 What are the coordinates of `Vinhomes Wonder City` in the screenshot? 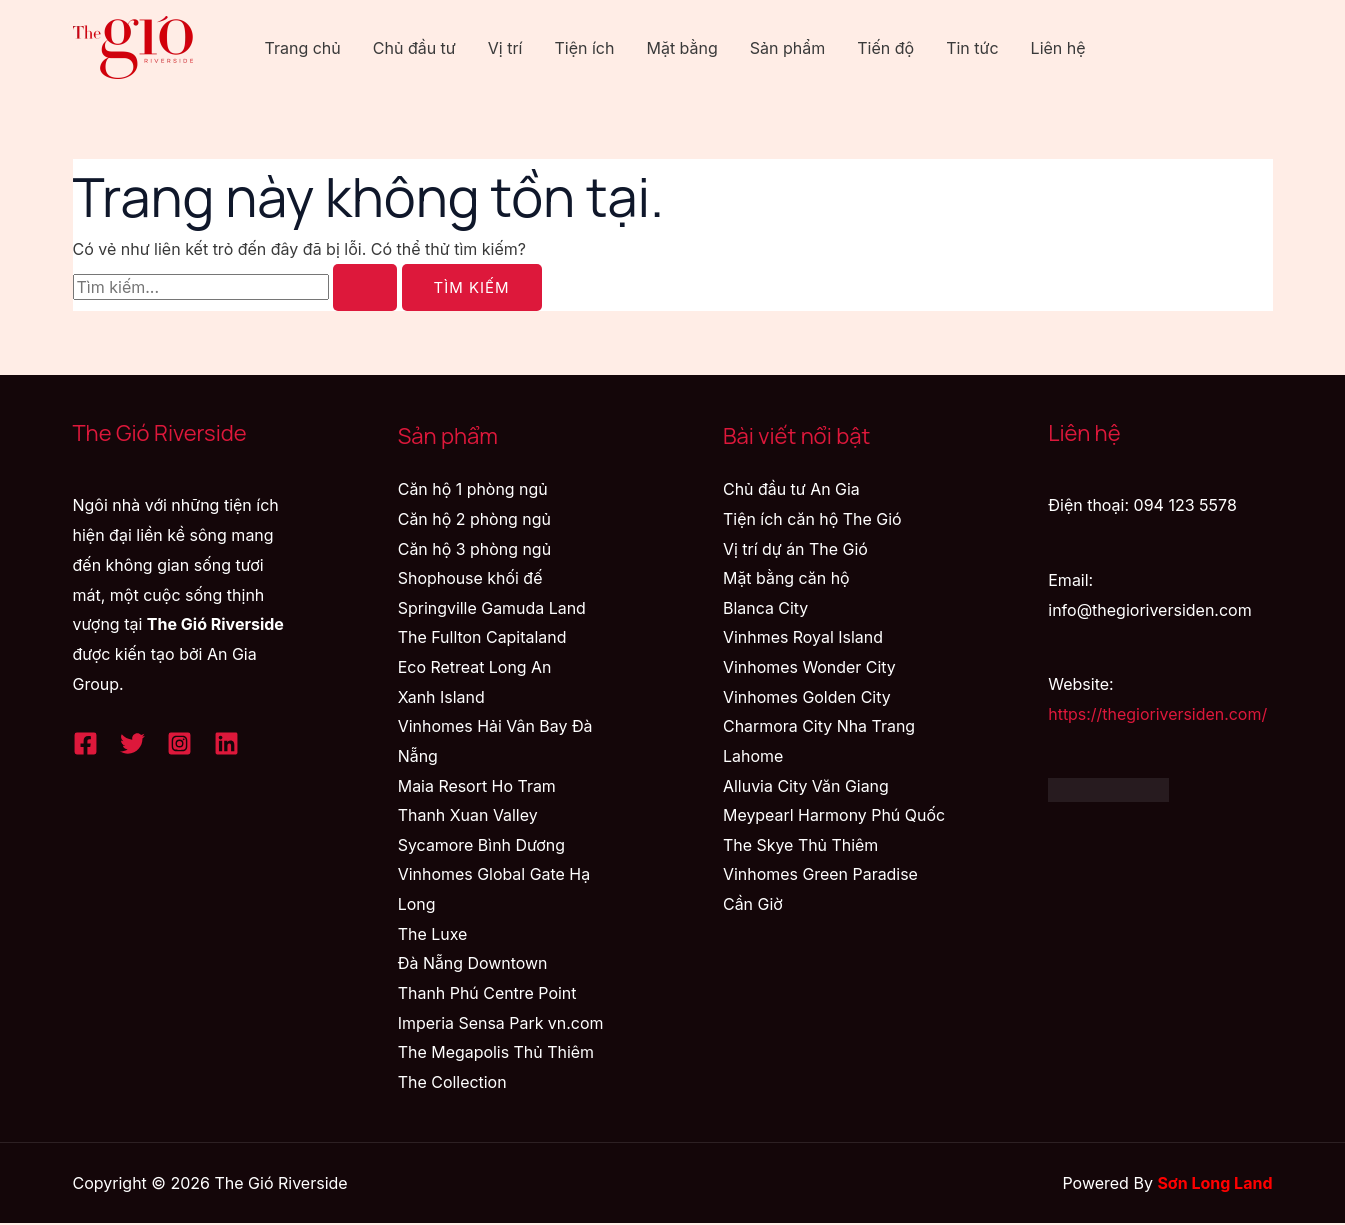 It's located at (809, 668).